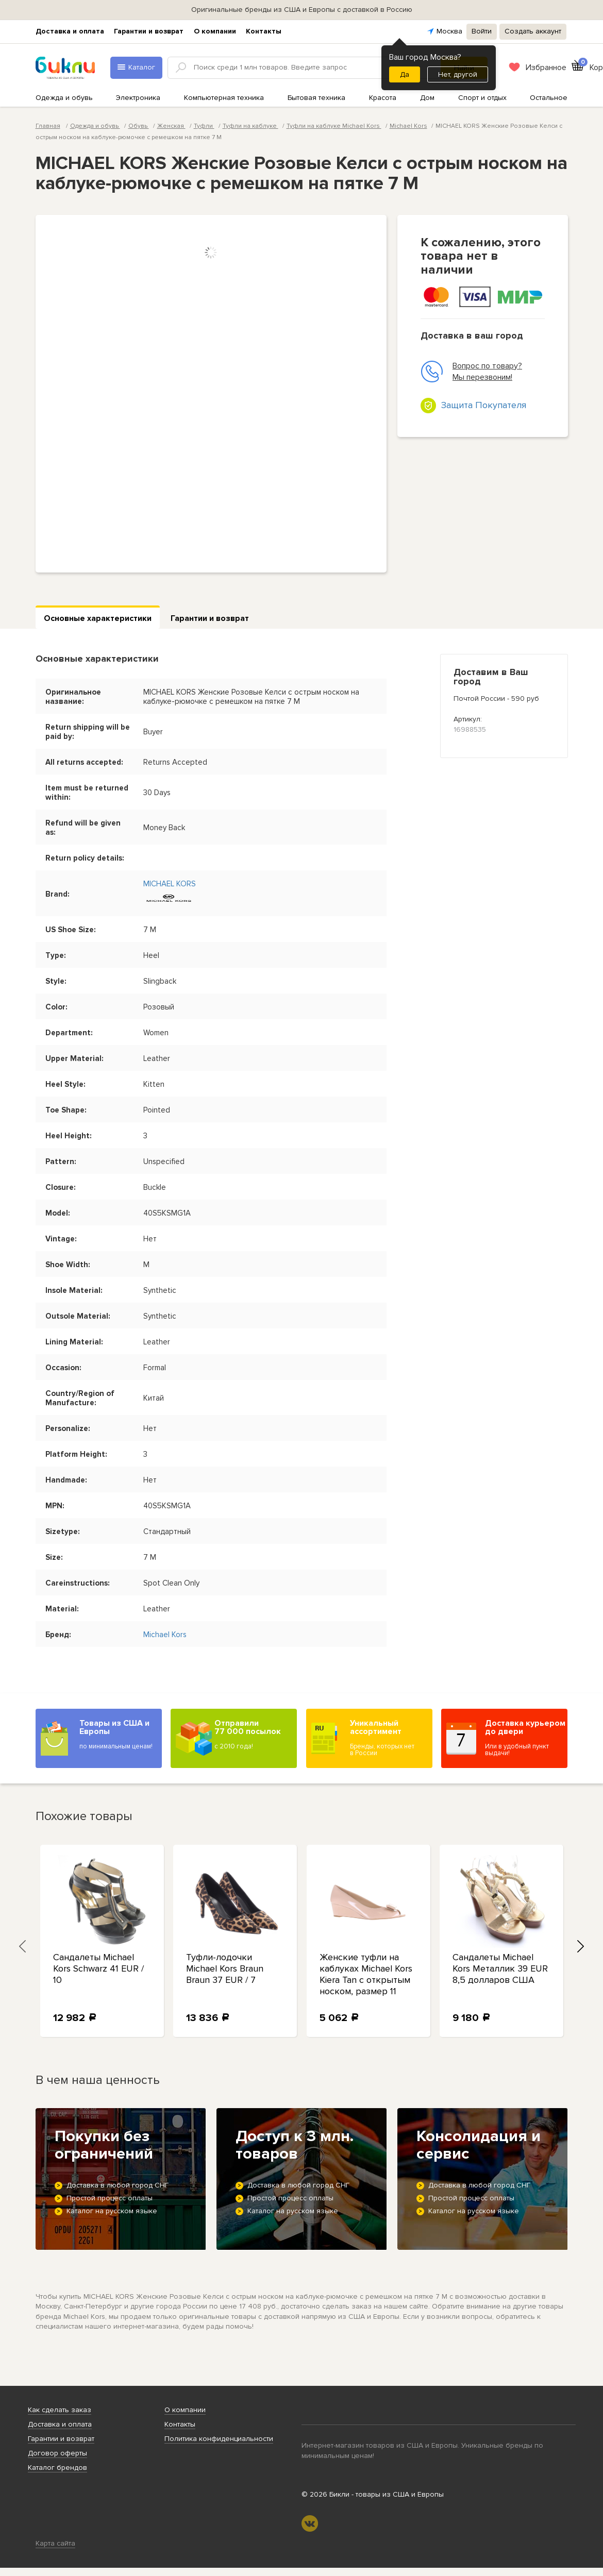 This screenshot has height=2576, width=603. I want to click on Договор оферты, so click(57, 2453).